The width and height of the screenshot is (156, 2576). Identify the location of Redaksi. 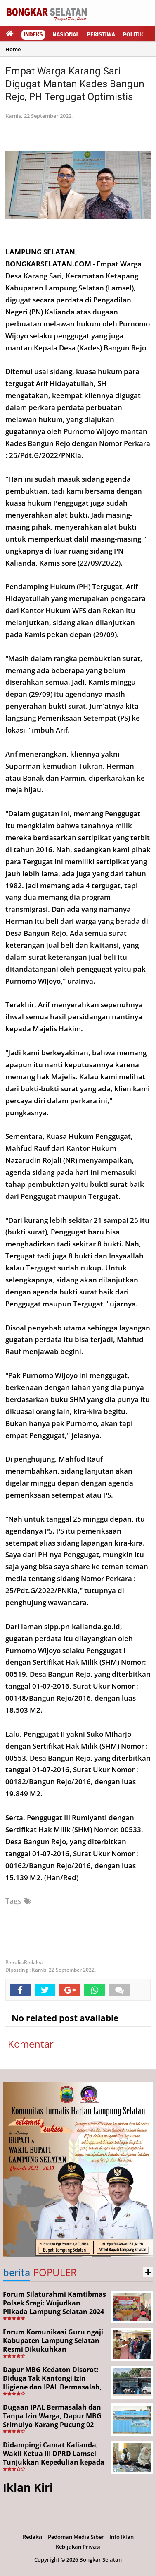
(33, 2536).